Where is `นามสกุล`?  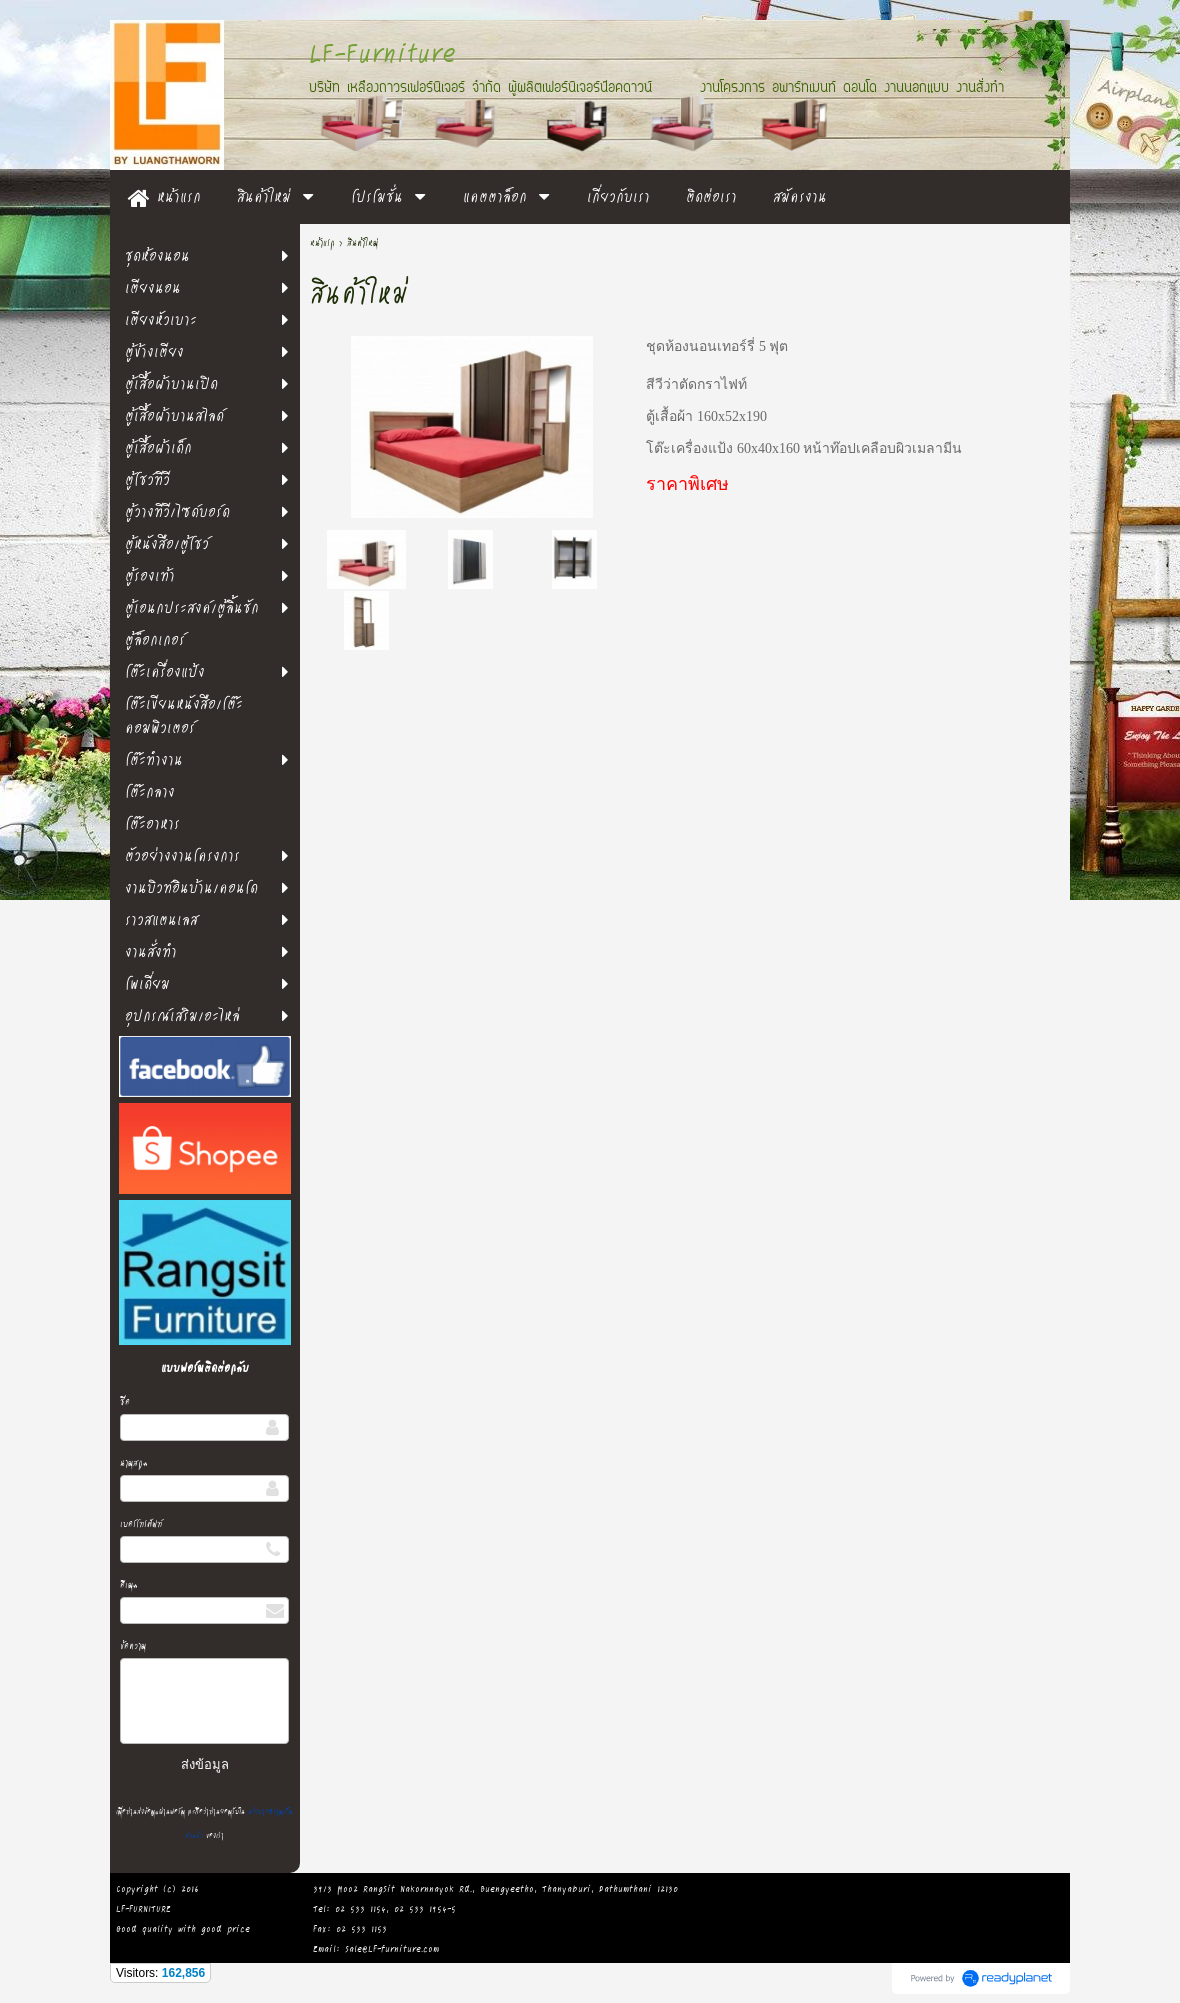 นามสกุล is located at coordinates (134, 1462).